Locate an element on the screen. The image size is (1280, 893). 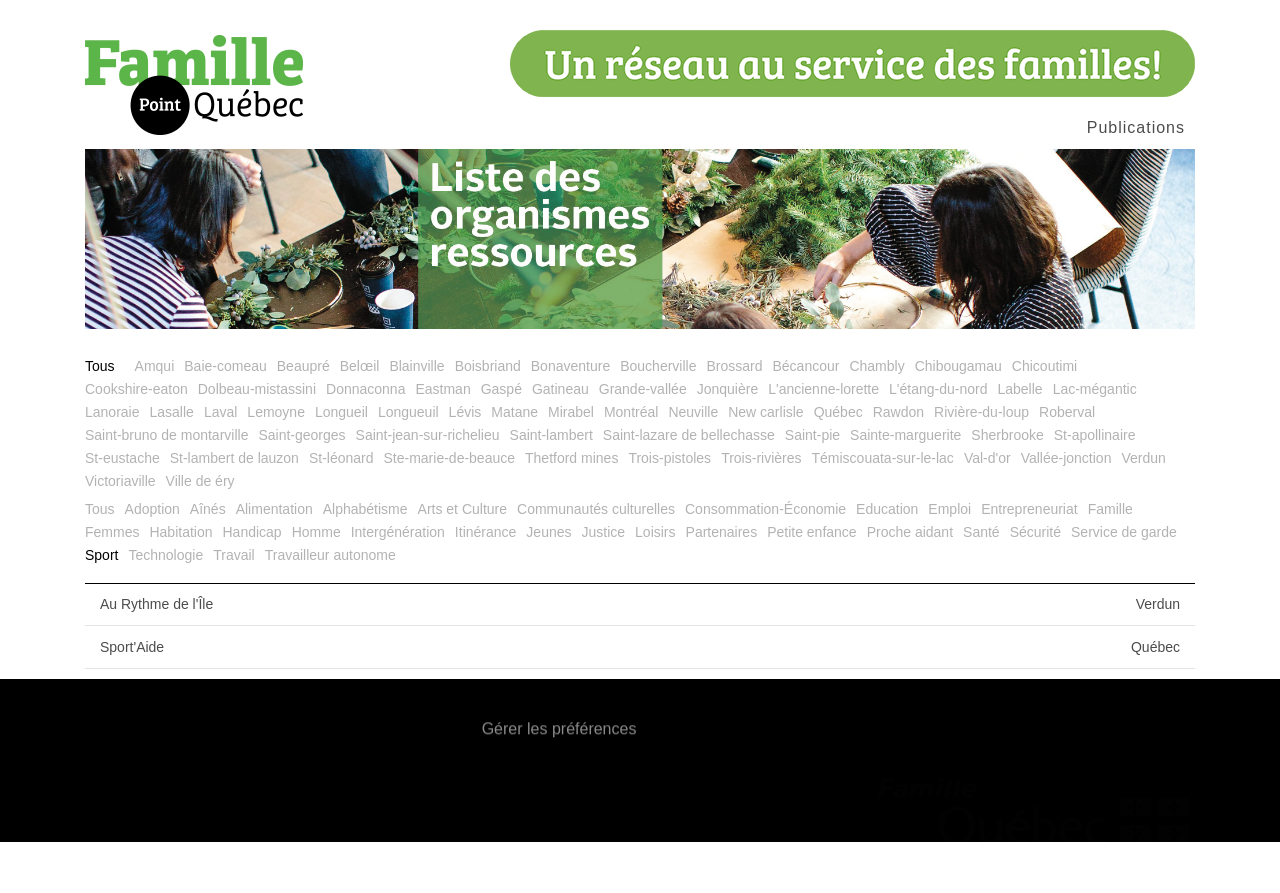
Saint-pie is located at coordinates (812, 486).